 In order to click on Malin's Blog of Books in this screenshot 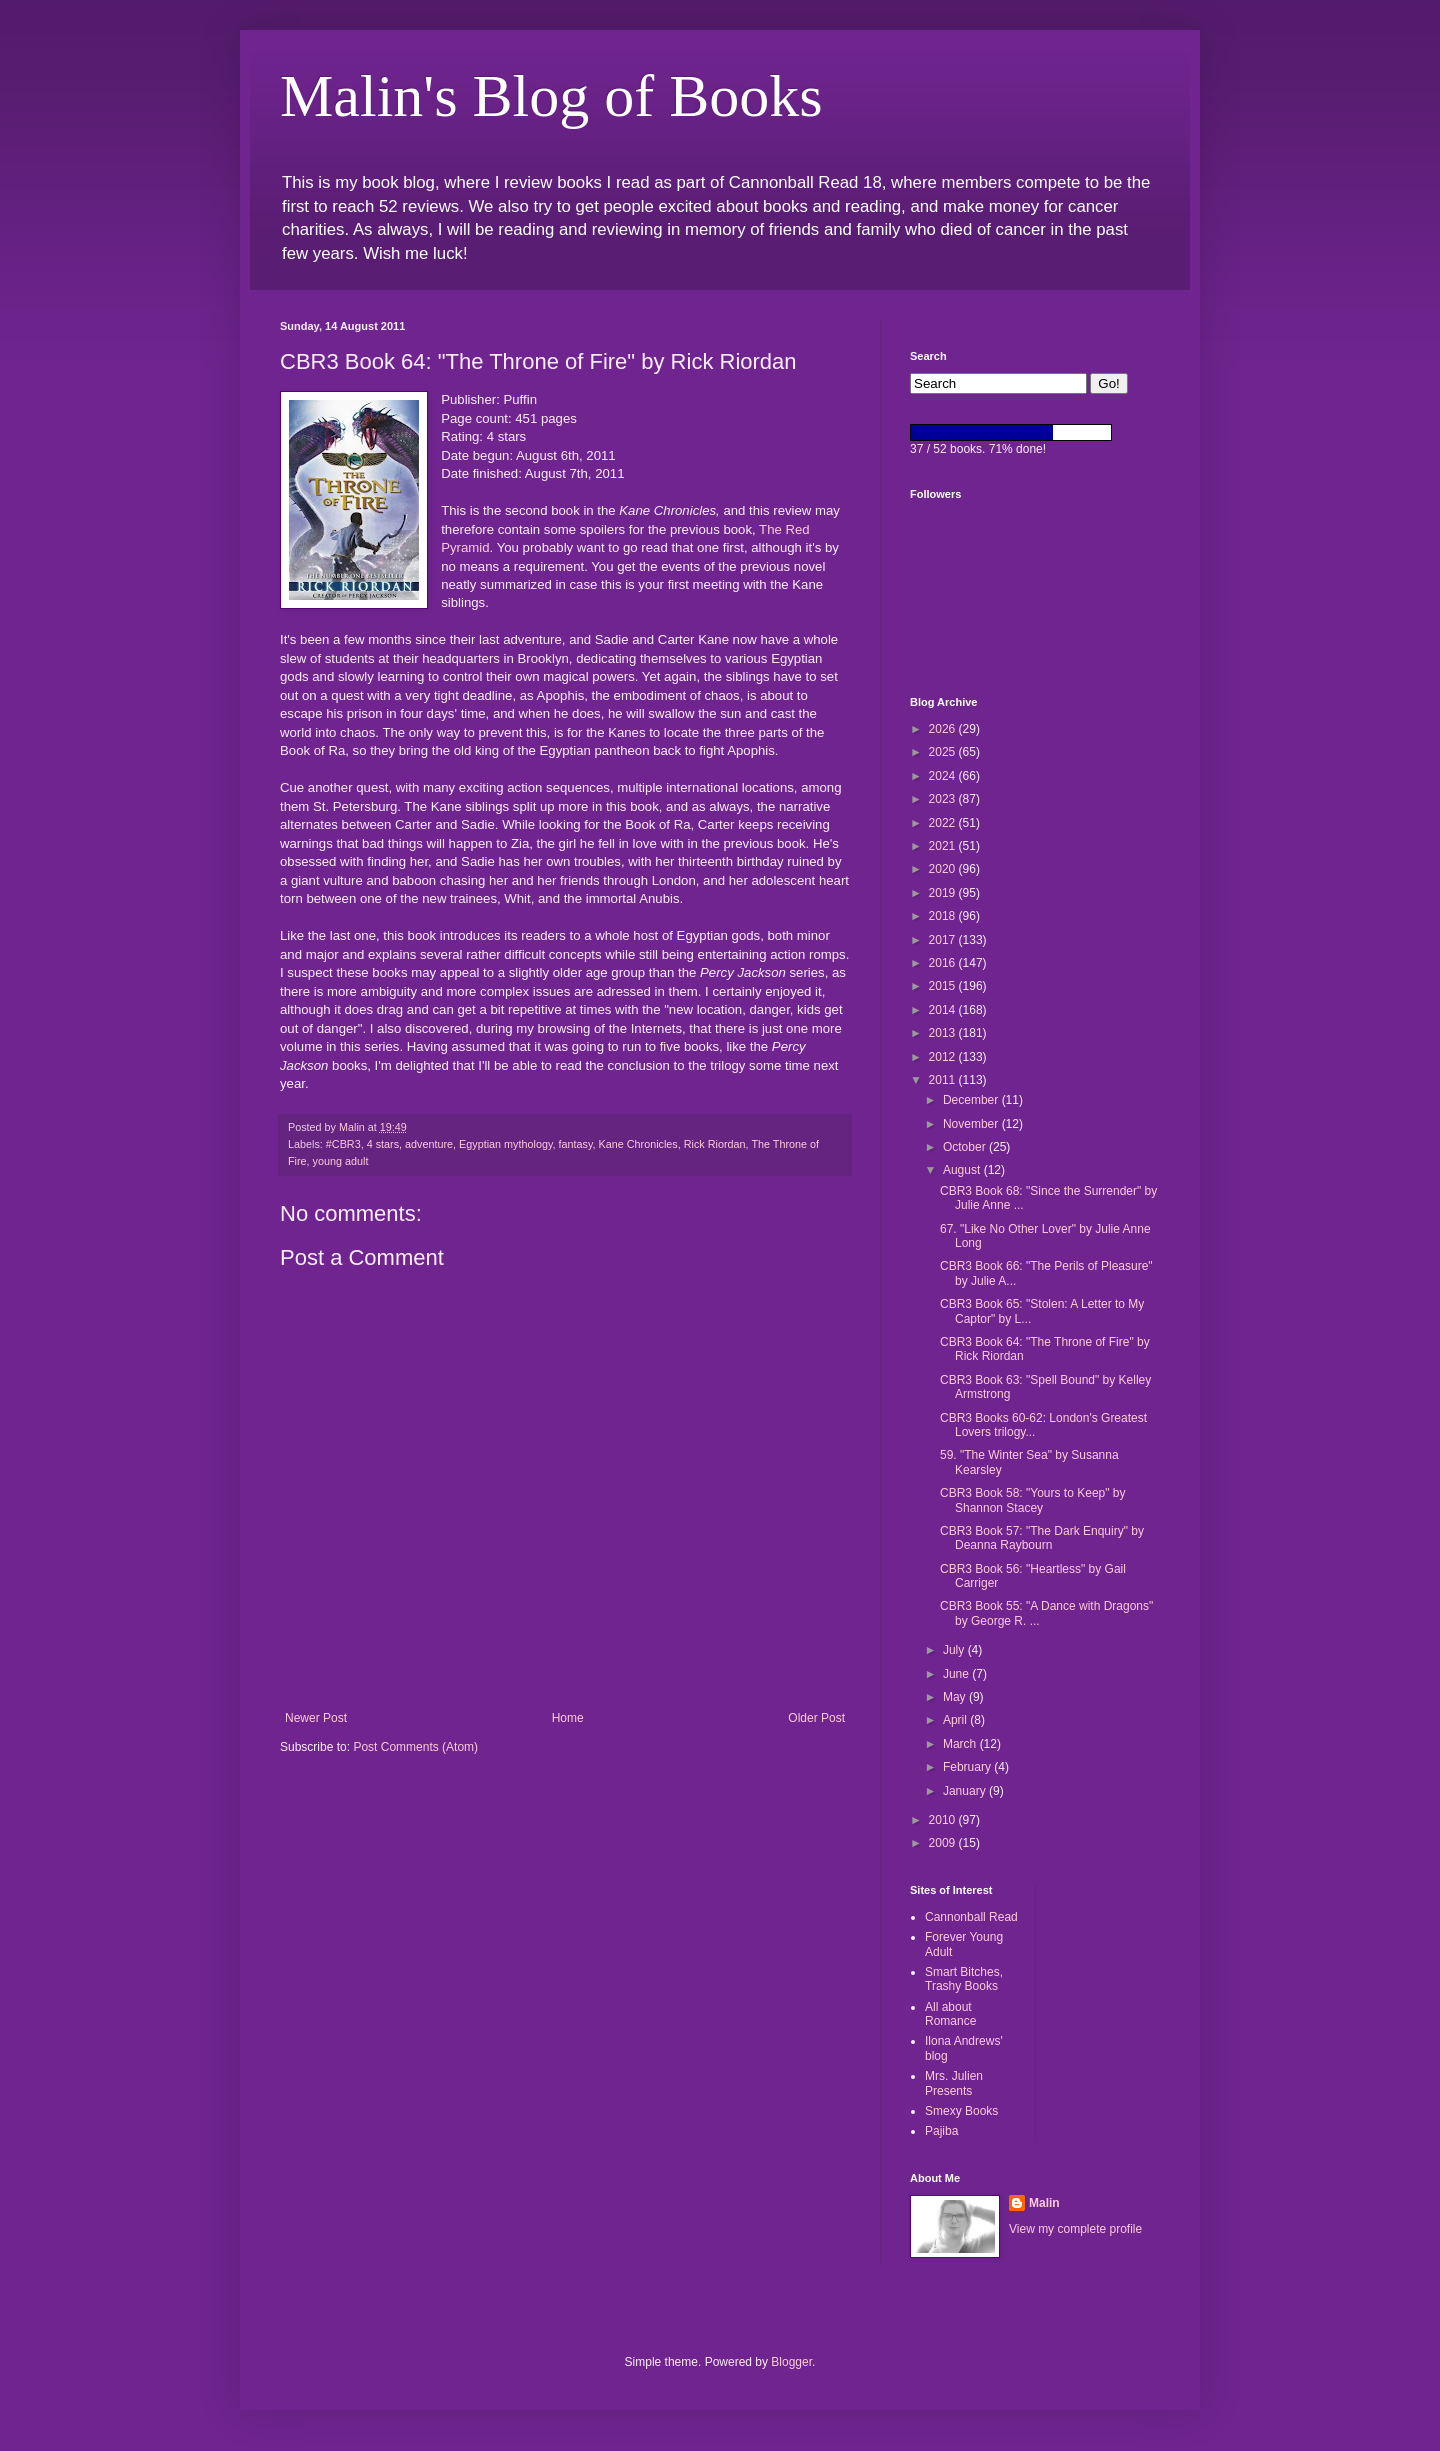, I will do `click(551, 96)`.